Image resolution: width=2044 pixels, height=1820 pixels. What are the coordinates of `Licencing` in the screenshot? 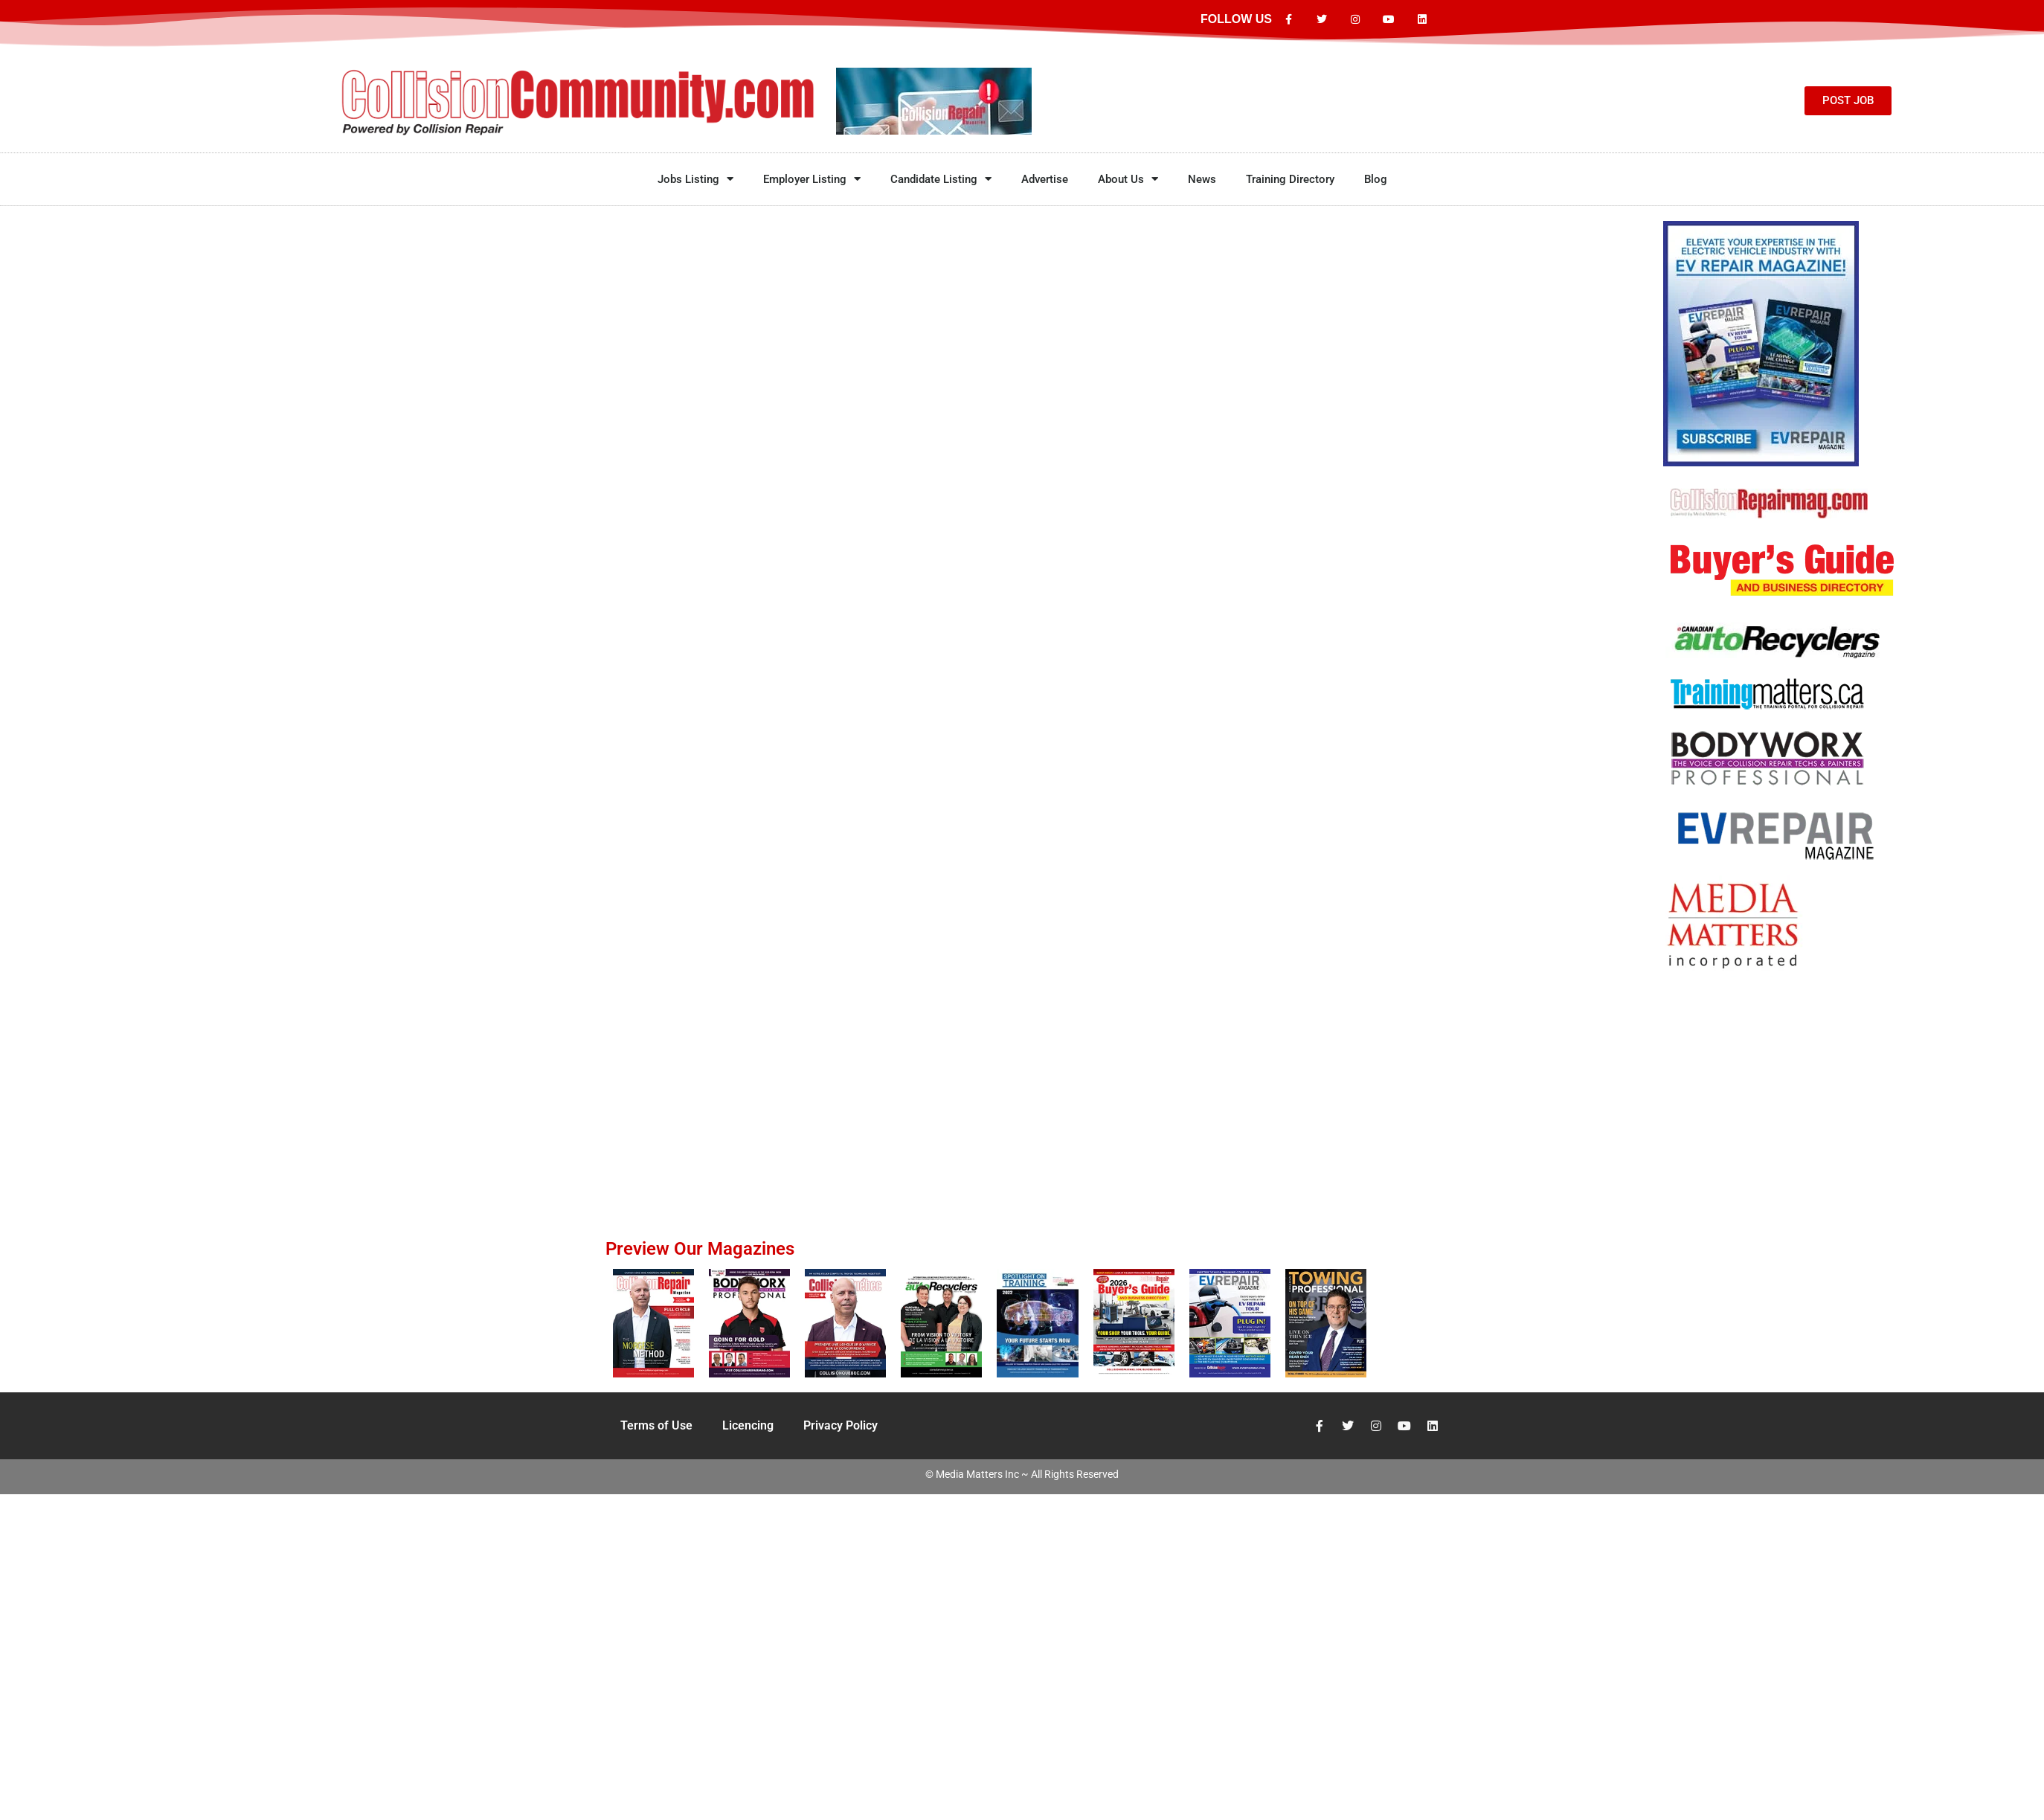 It's located at (748, 1425).